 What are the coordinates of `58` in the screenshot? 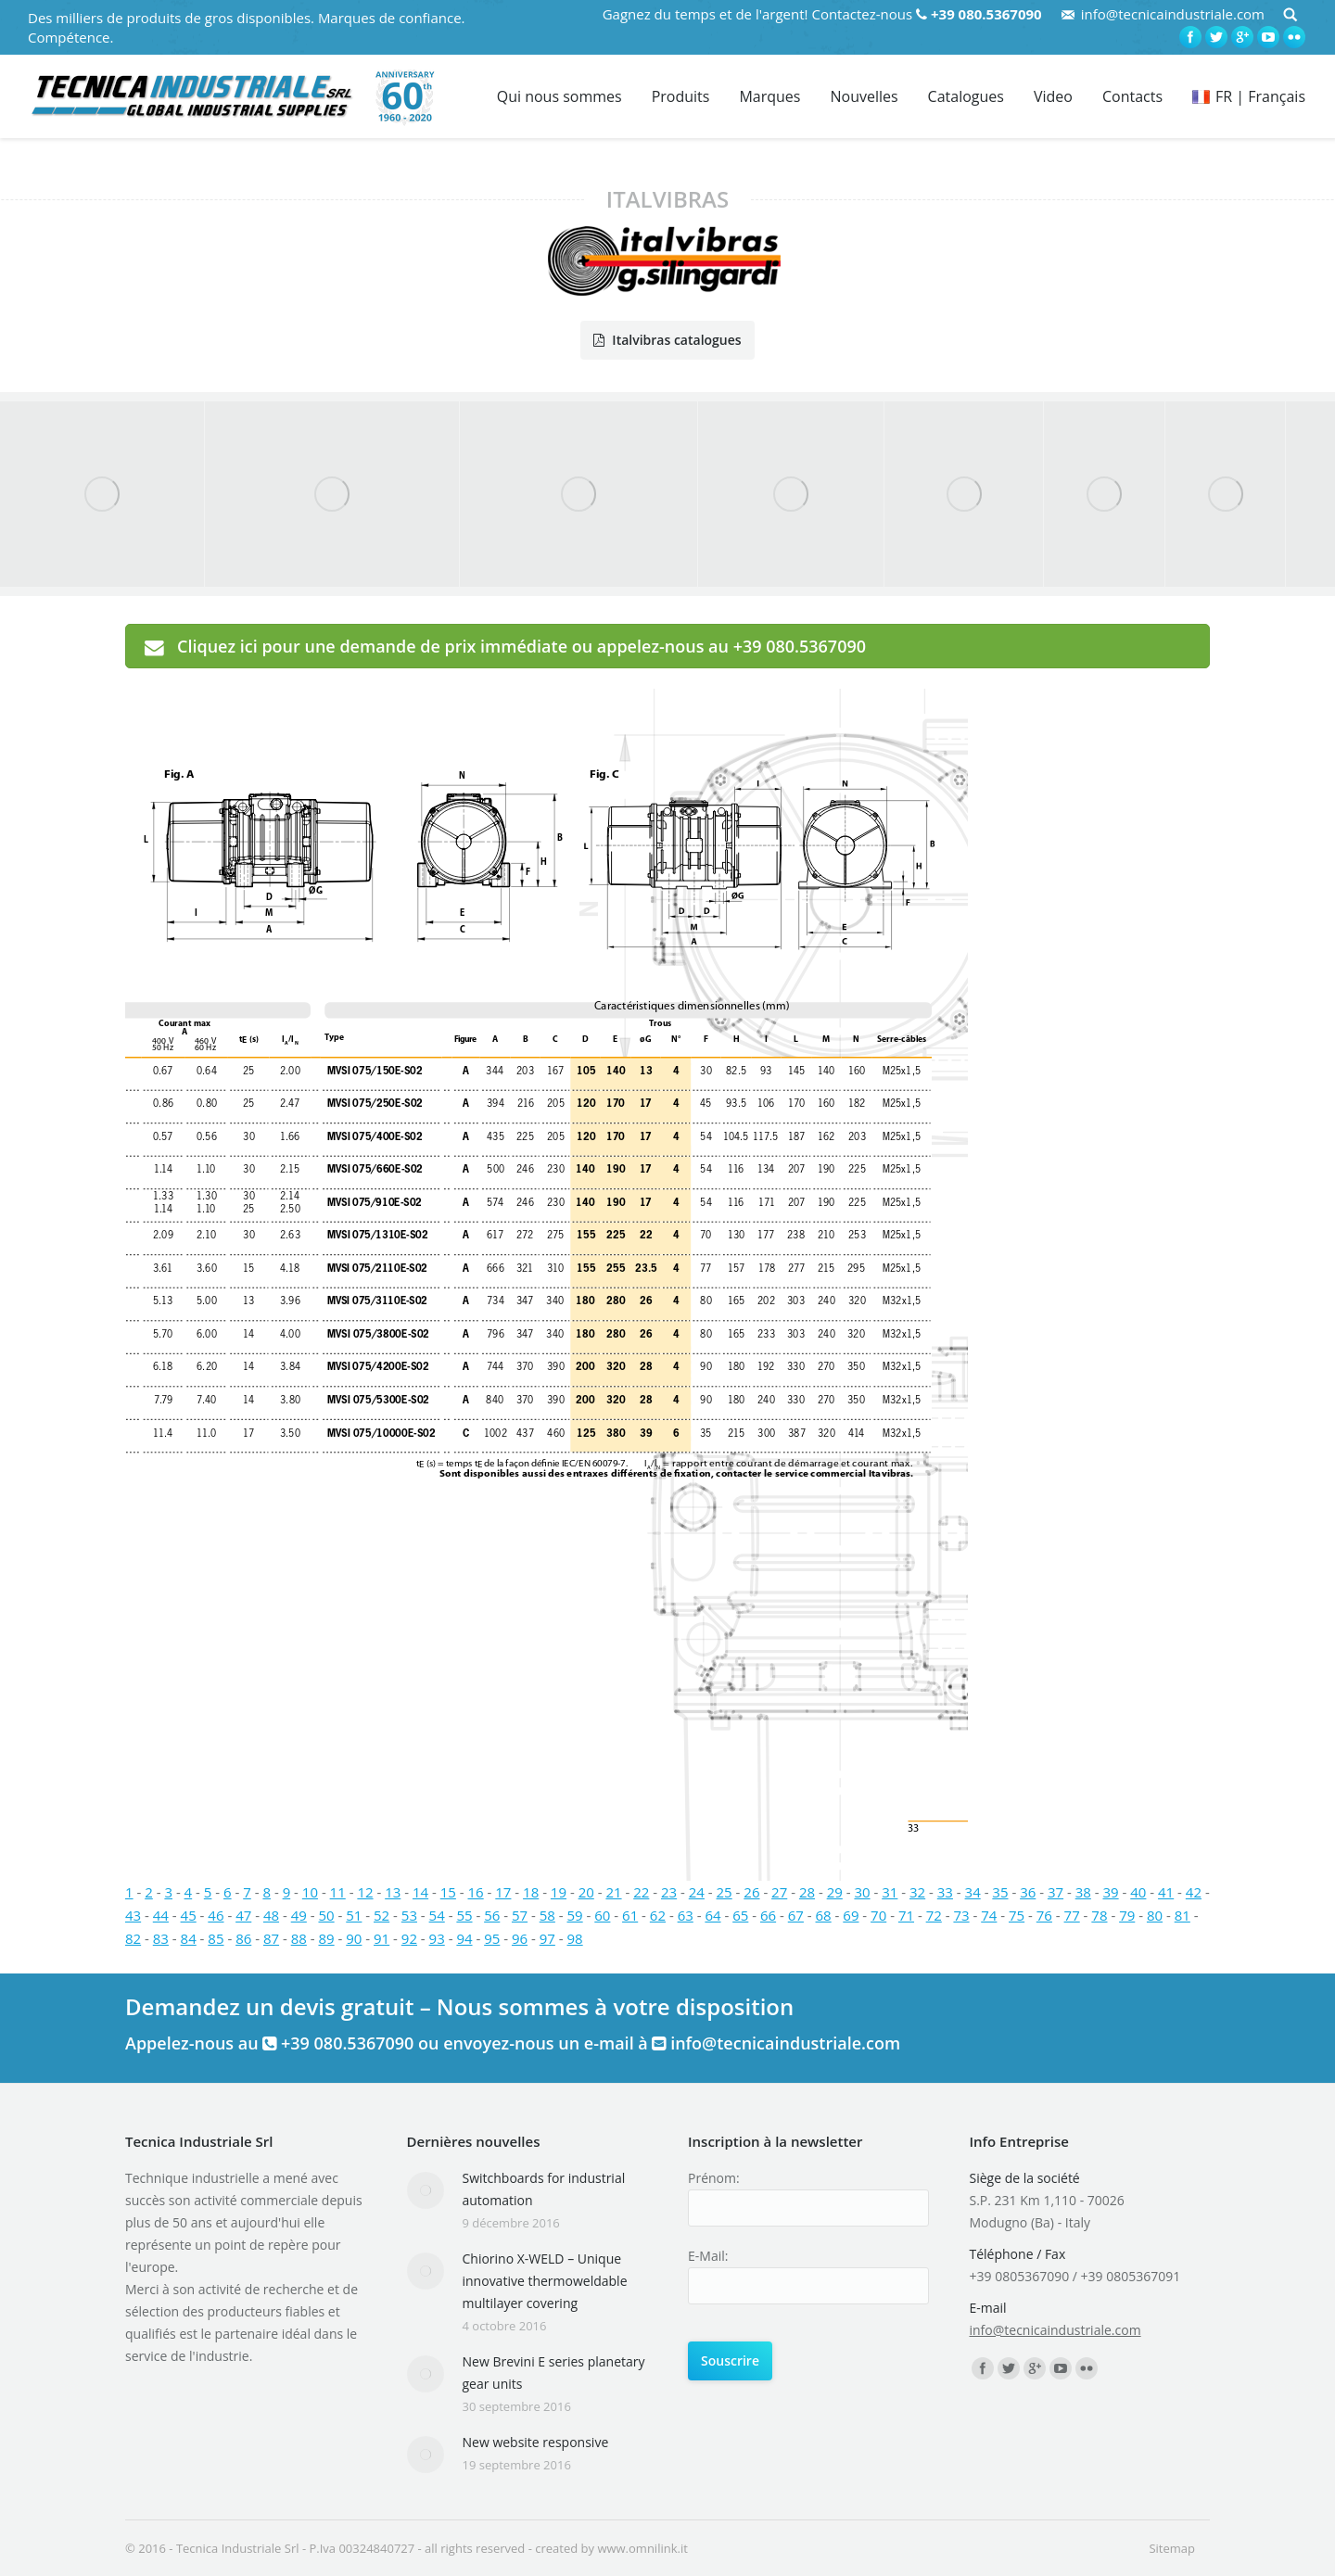 It's located at (547, 1915).